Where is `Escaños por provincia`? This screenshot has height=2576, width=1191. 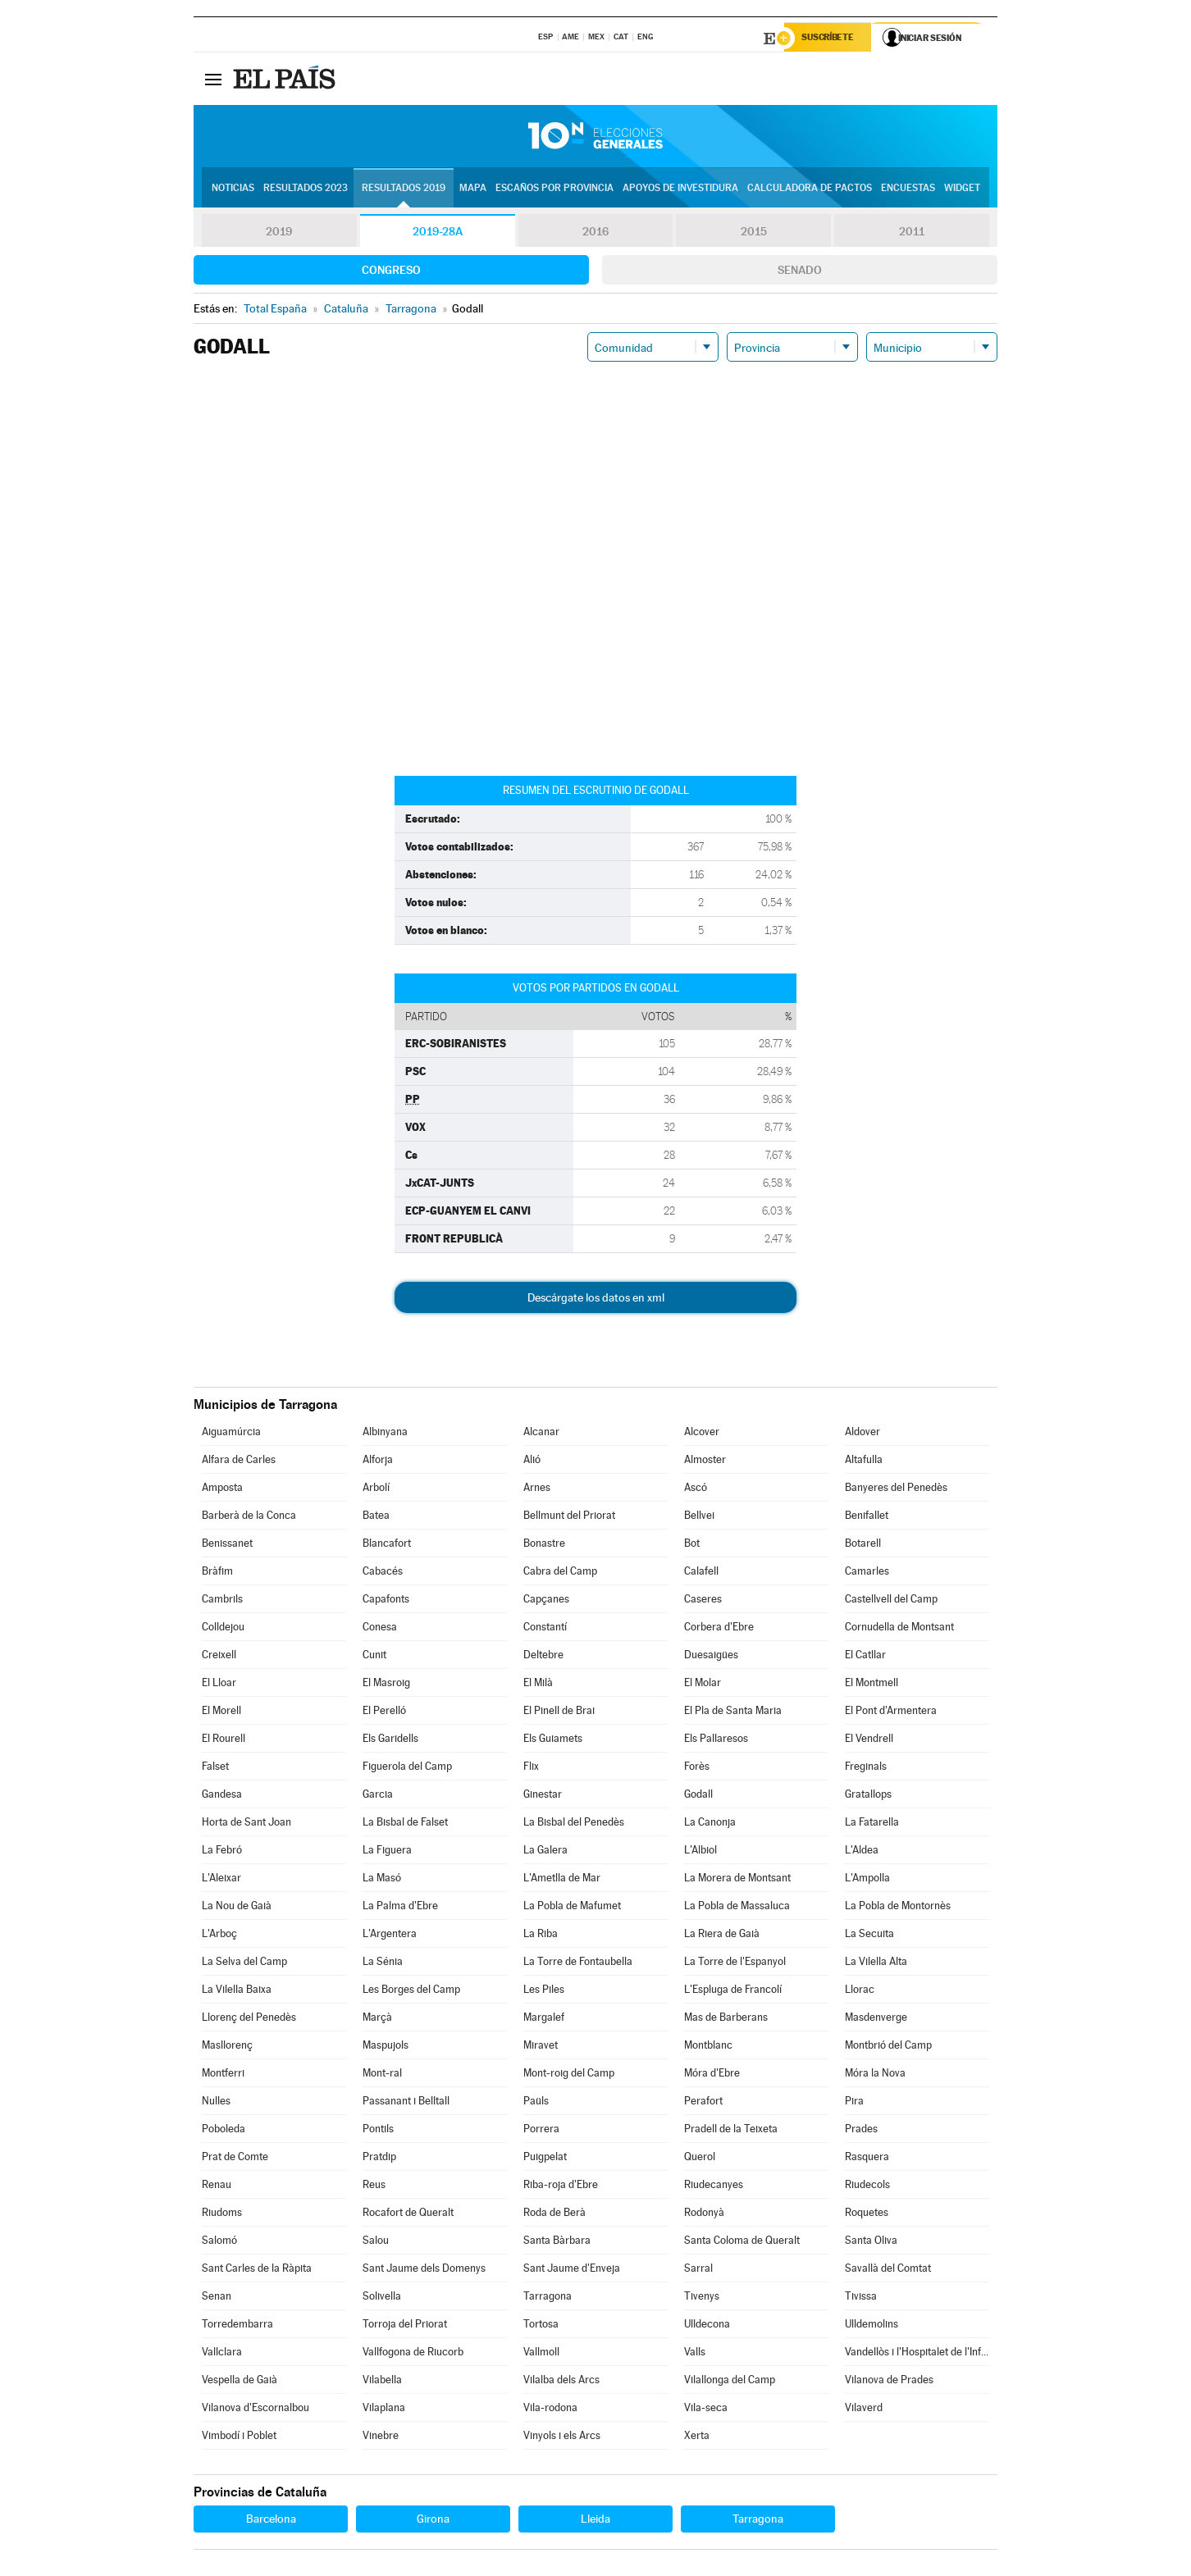
Escaños por provincia is located at coordinates (554, 189).